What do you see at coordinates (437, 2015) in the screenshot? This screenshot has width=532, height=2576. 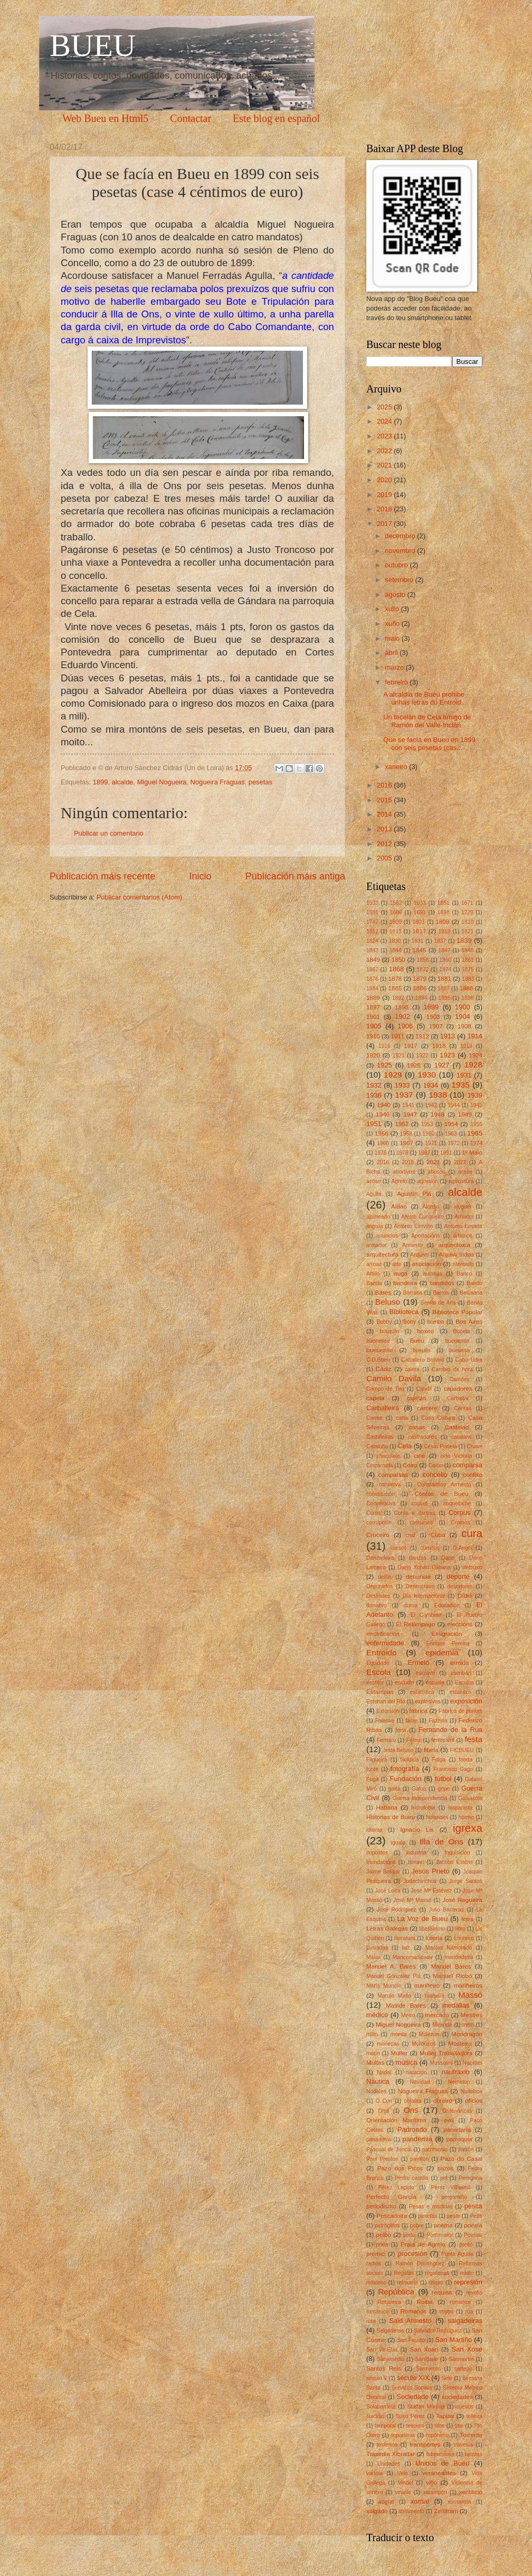 I see `mercado` at bounding box center [437, 2015].